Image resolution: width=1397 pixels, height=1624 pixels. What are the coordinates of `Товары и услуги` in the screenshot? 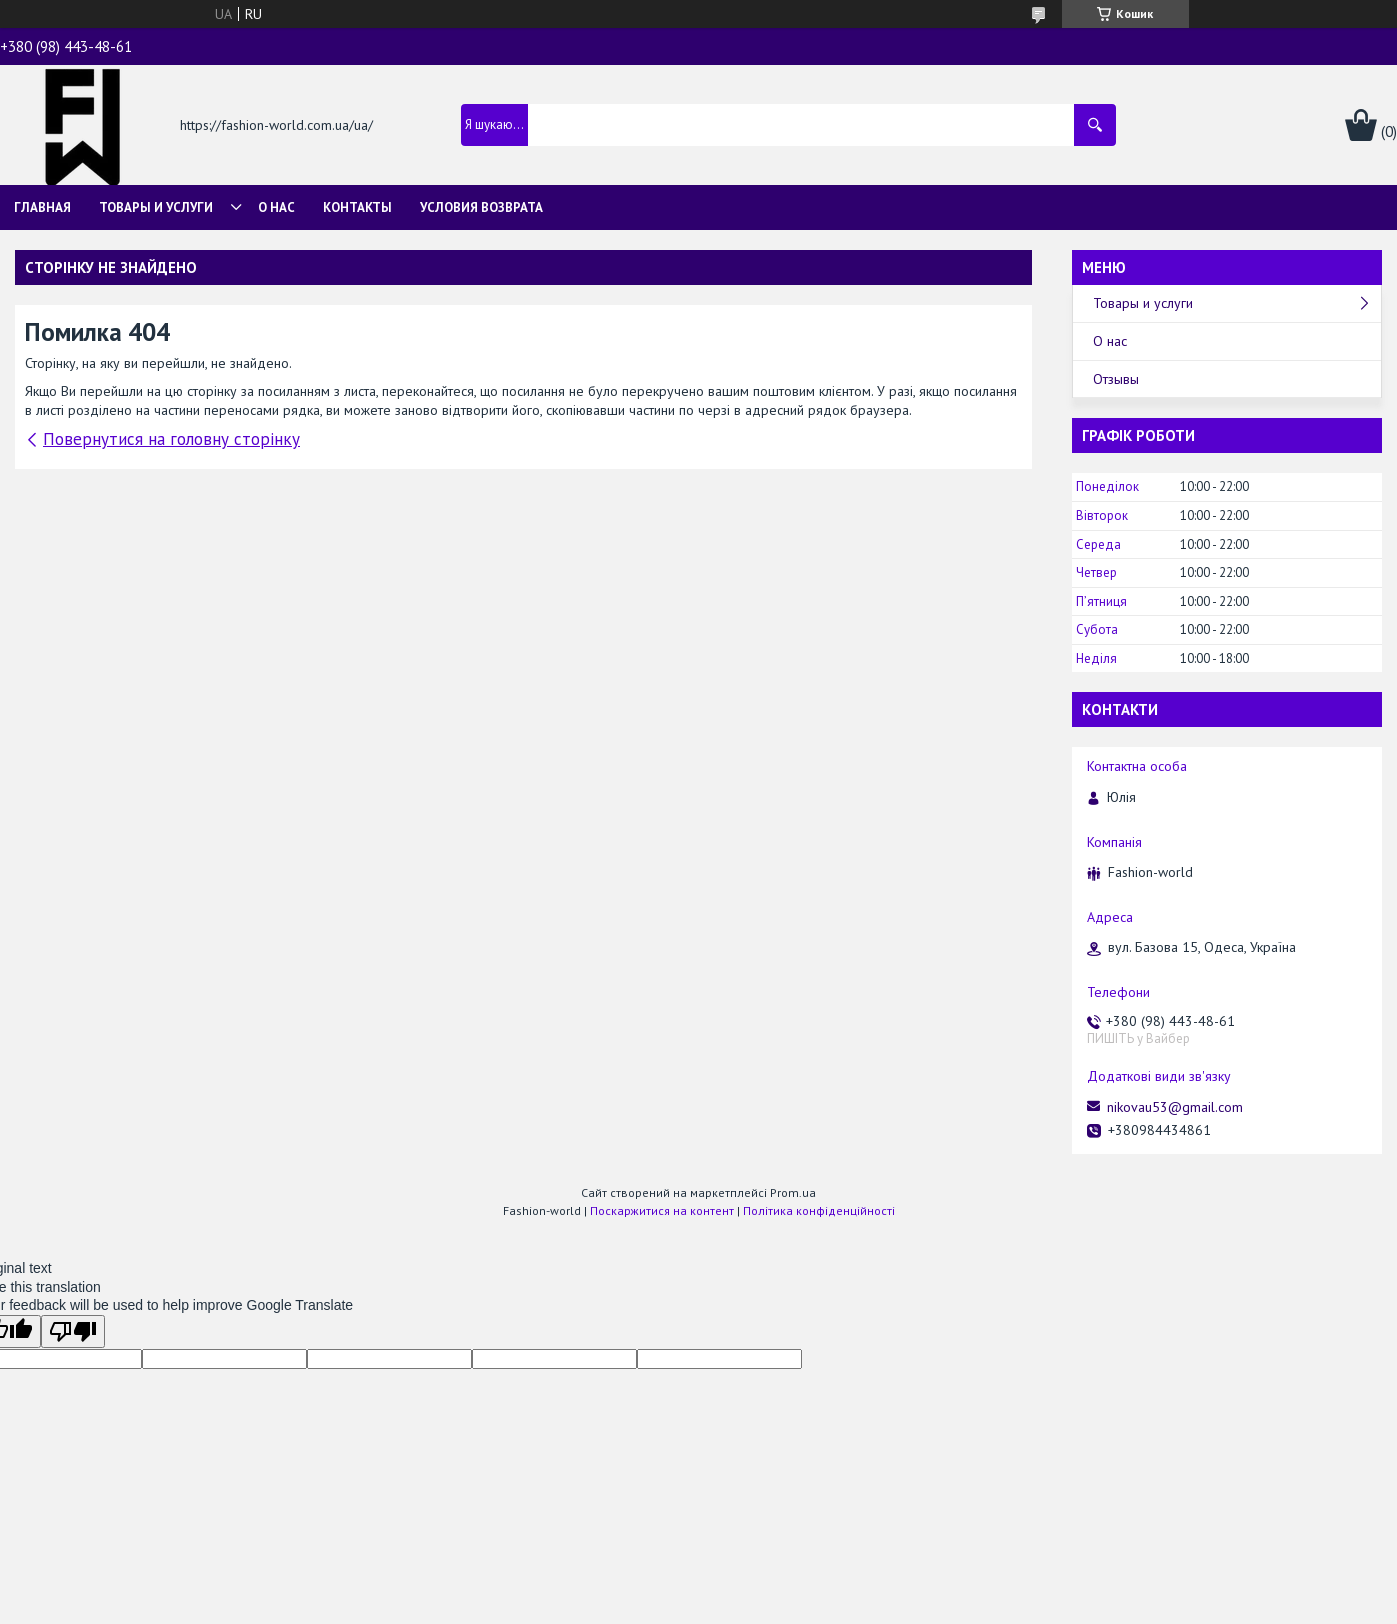 It's located at (156, 207).